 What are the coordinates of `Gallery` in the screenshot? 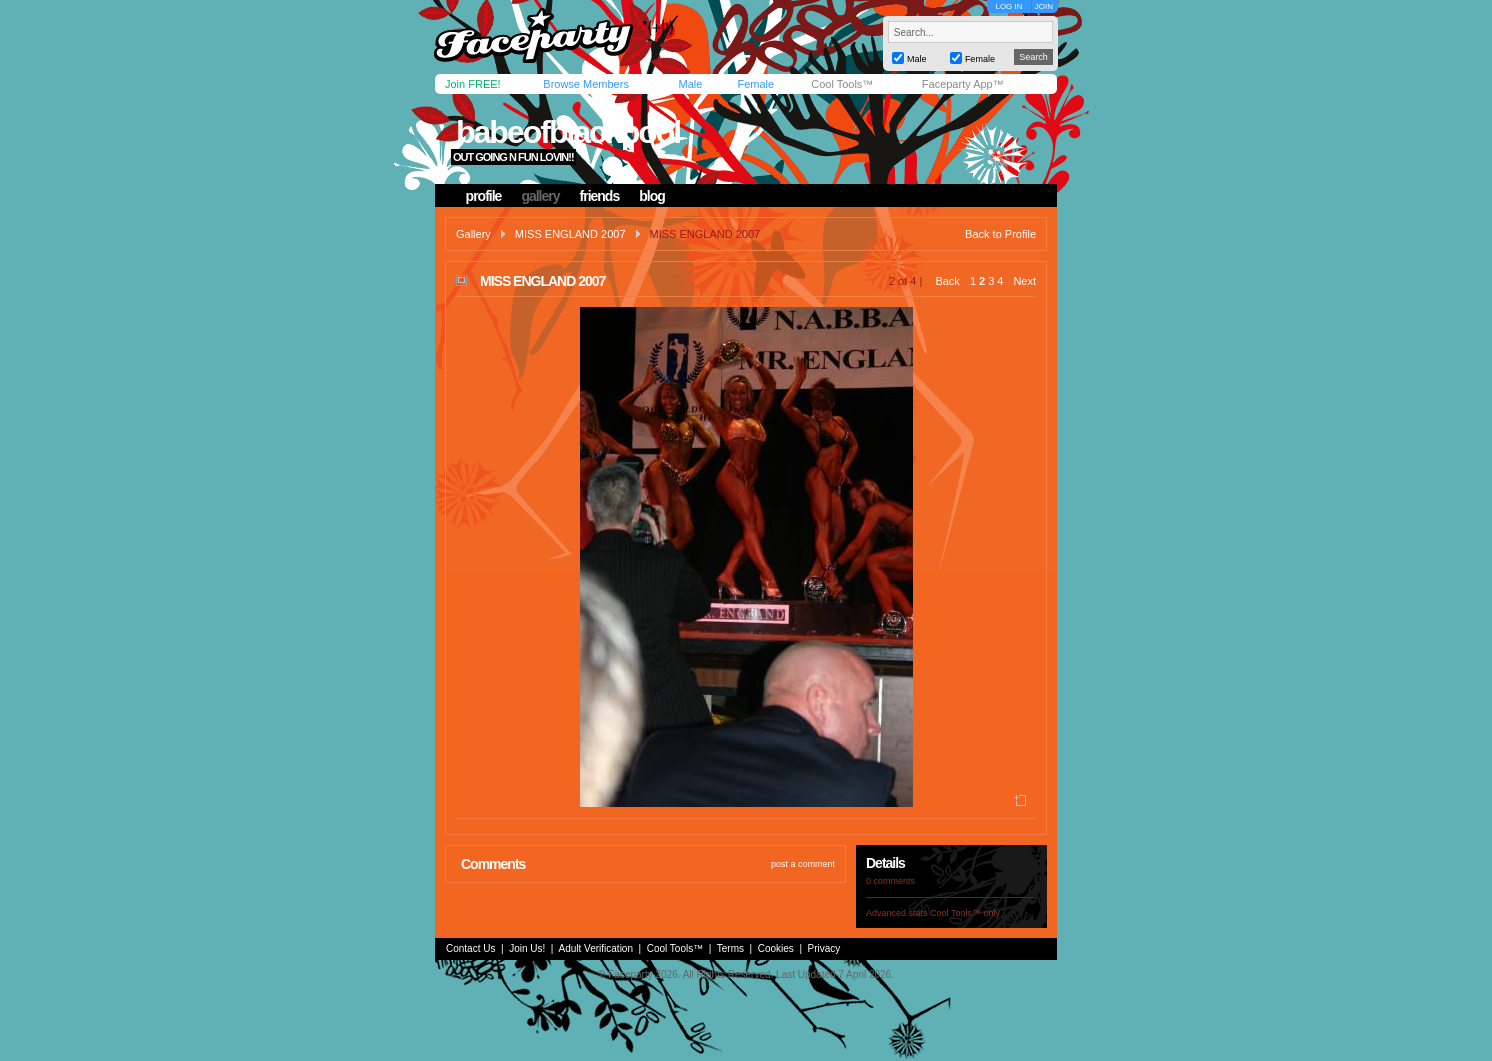 It's located at (473, 234).